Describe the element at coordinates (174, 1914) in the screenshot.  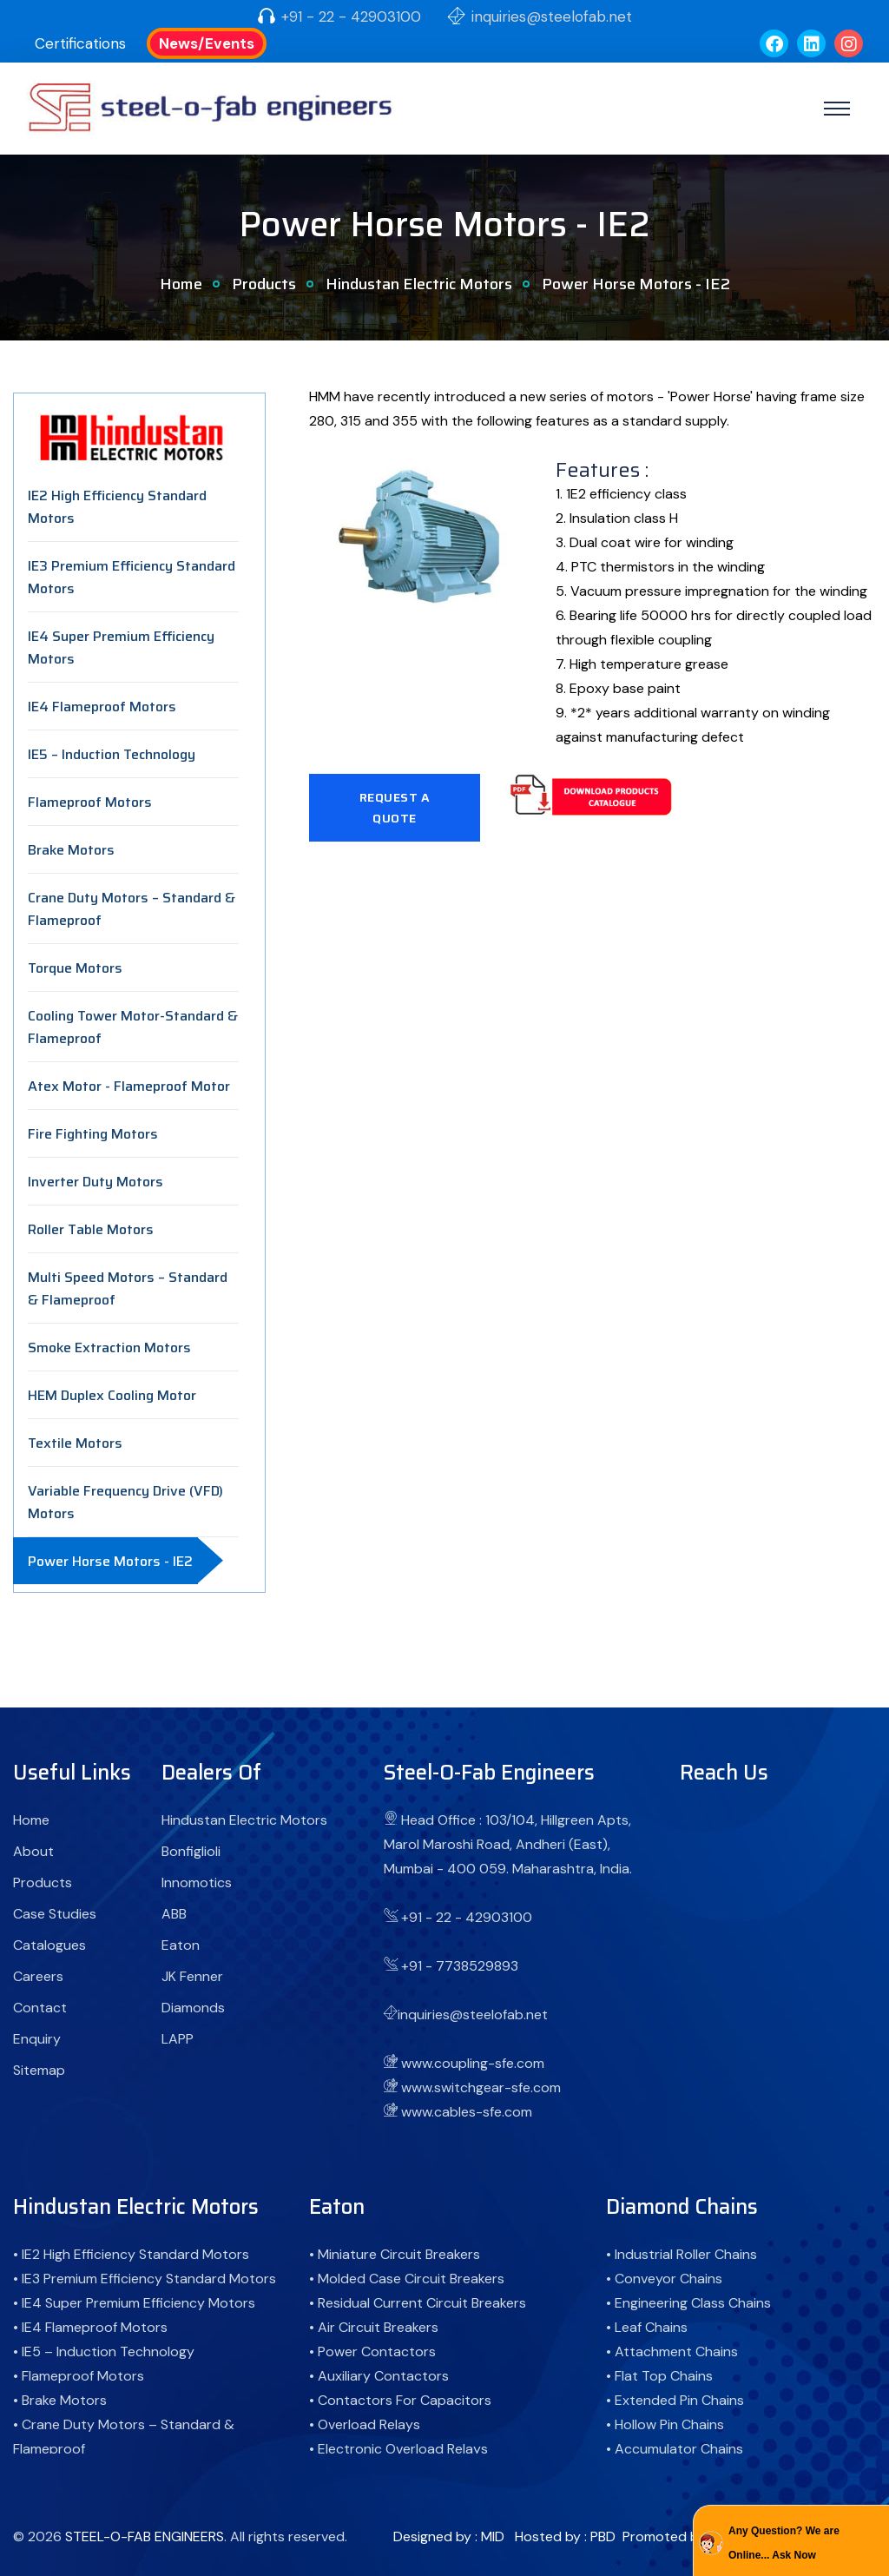
I see `ABB` at that location.